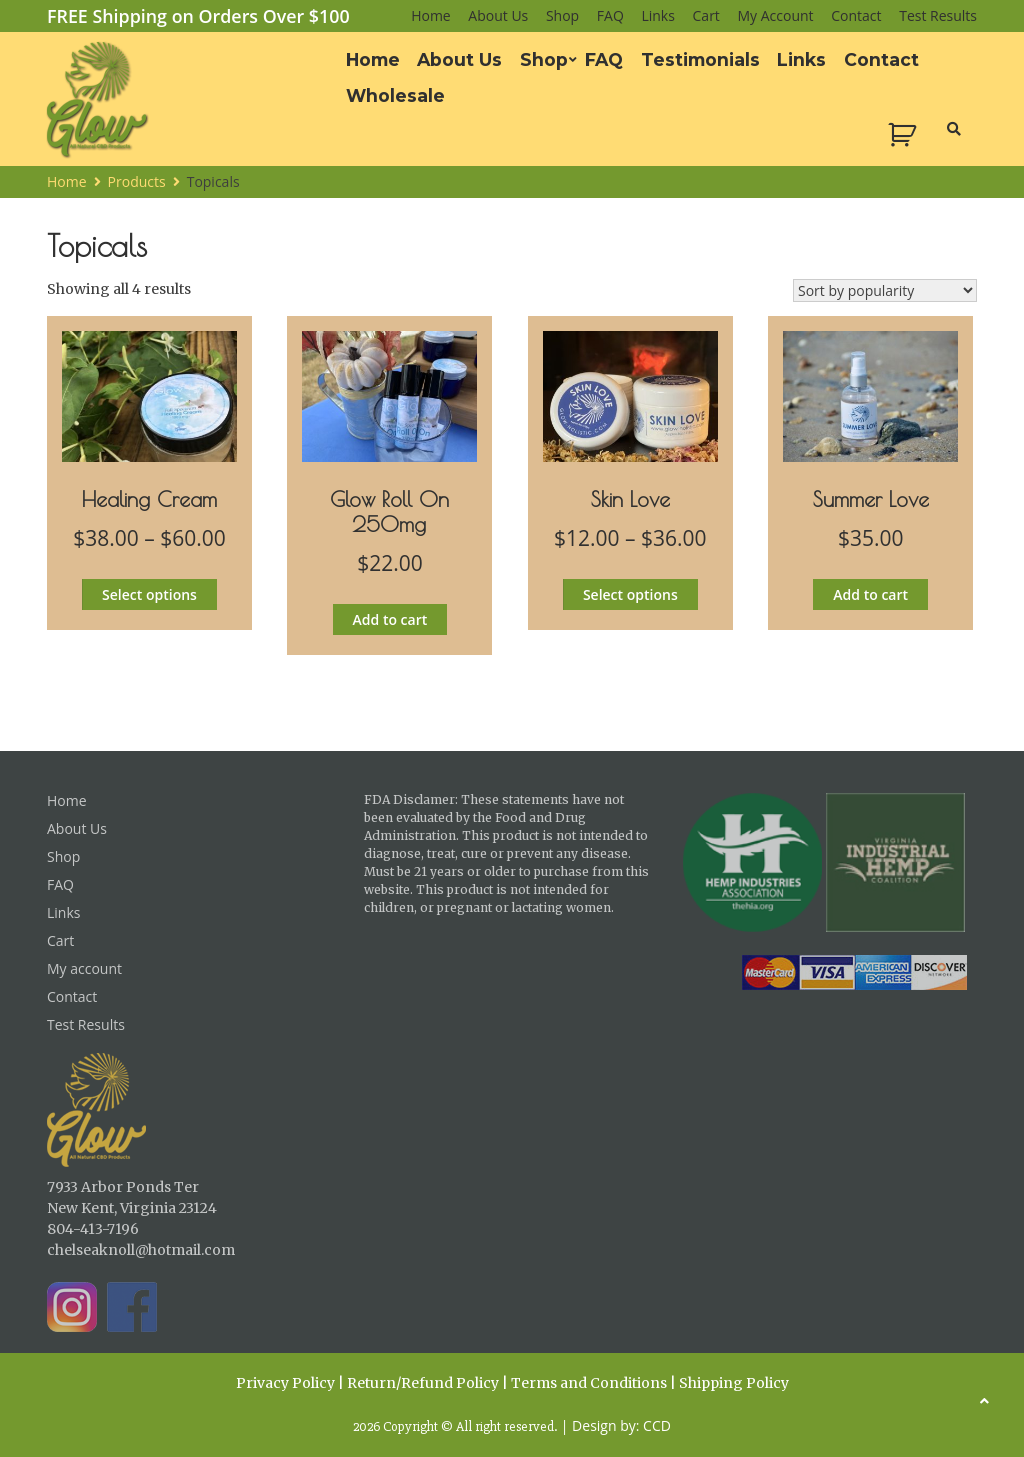  I want to click on Add to cart [button], so click(390, 619).